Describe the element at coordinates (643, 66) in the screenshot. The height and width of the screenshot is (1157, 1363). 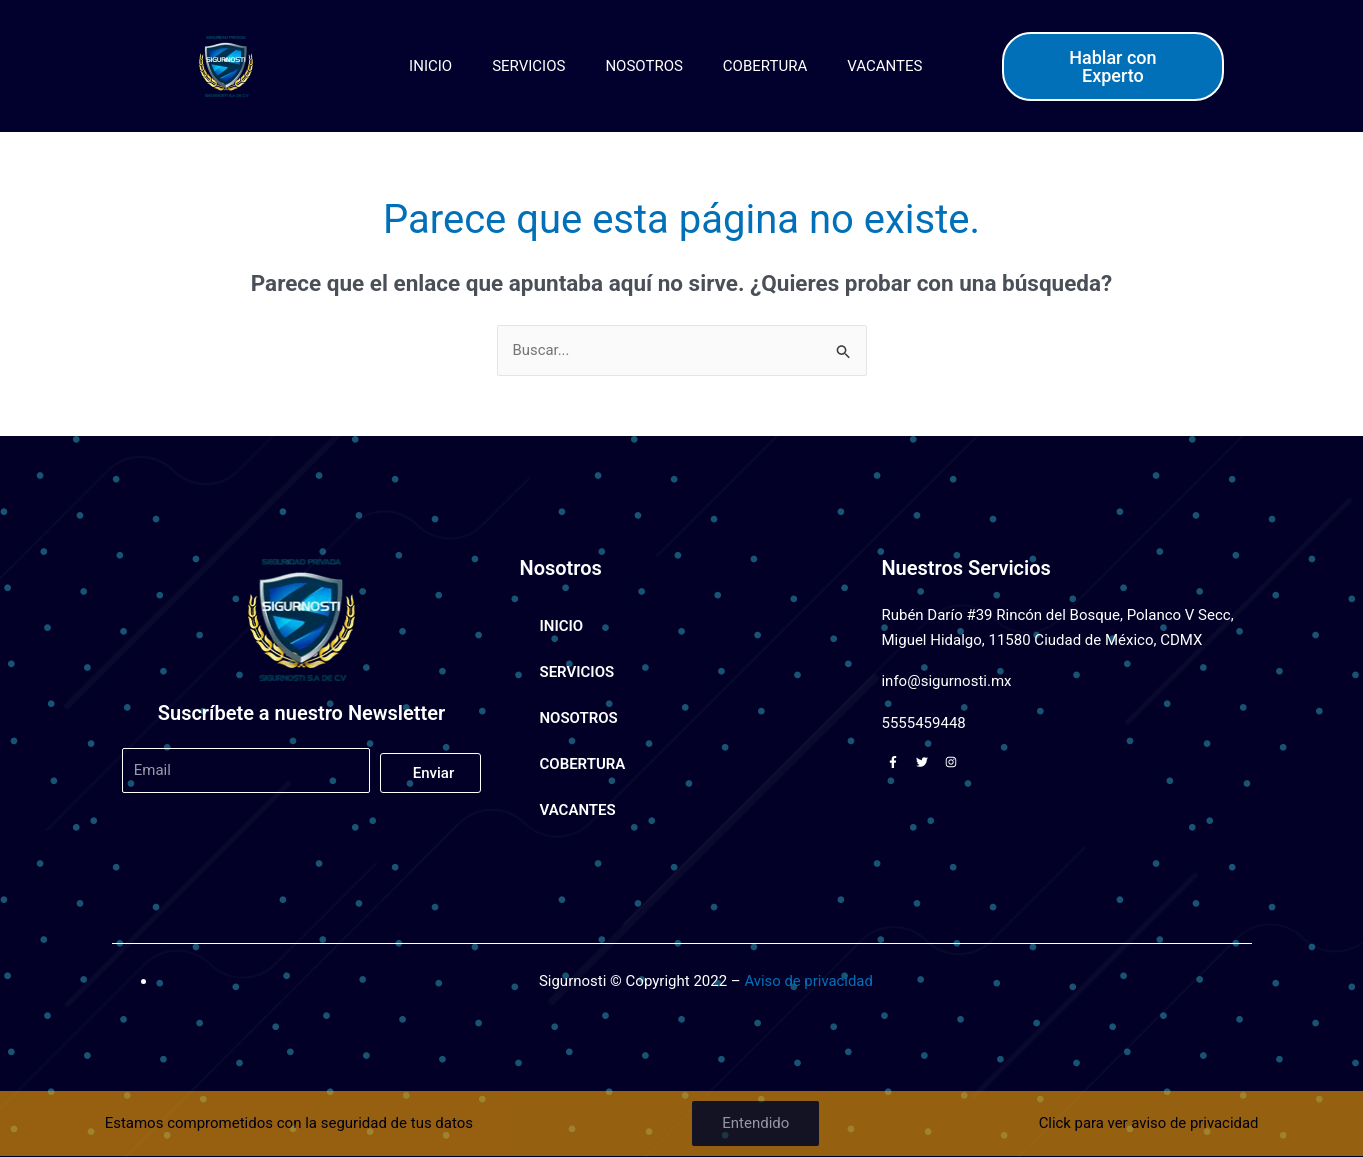
I see `NOSOTROS` at that location.